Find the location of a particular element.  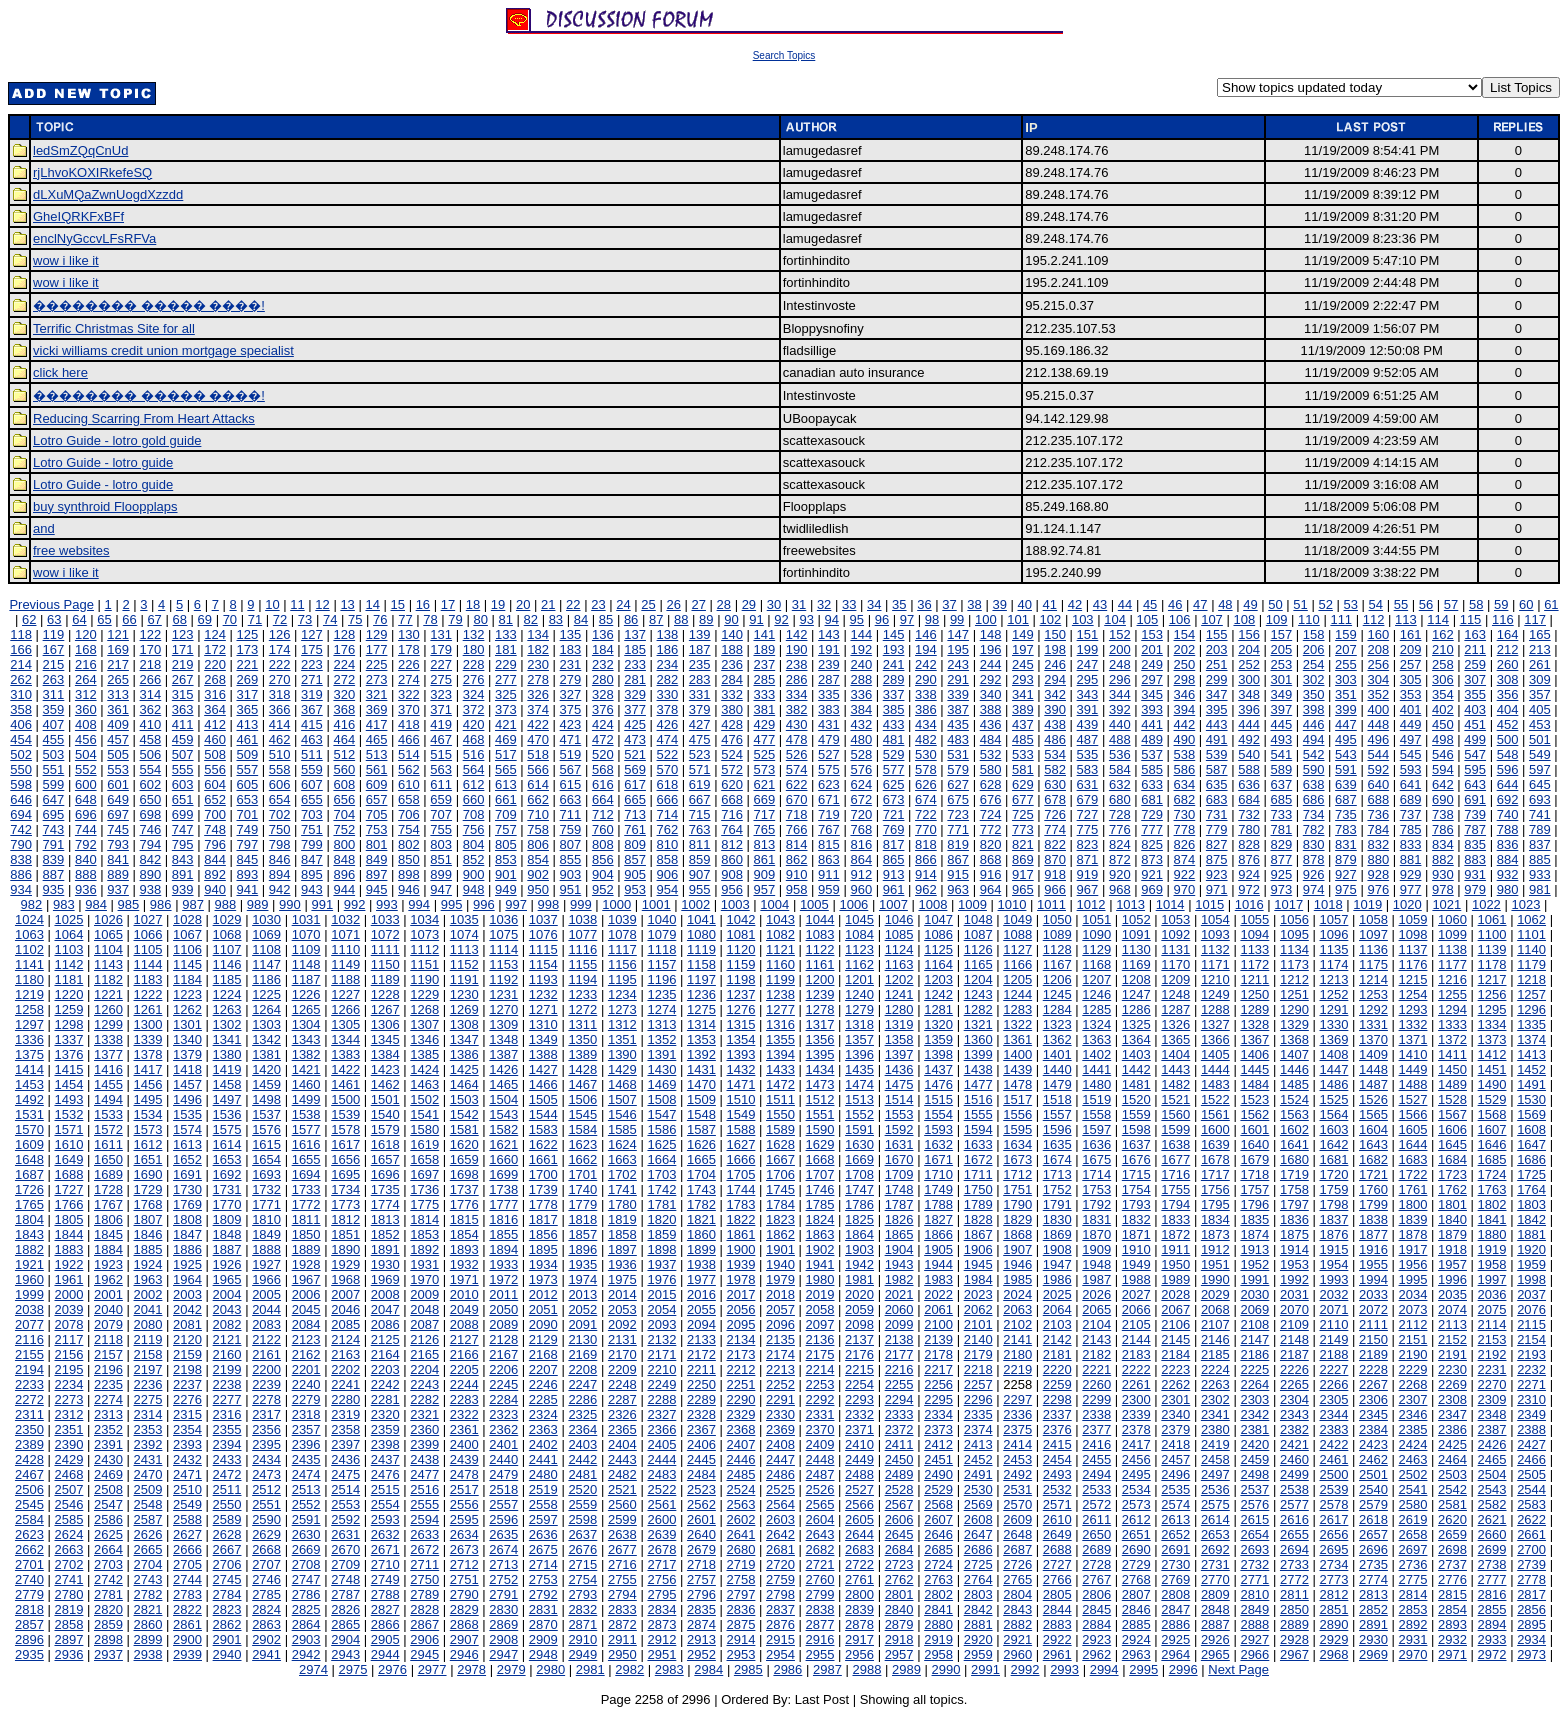

960 is located at coordinates (861, 889).